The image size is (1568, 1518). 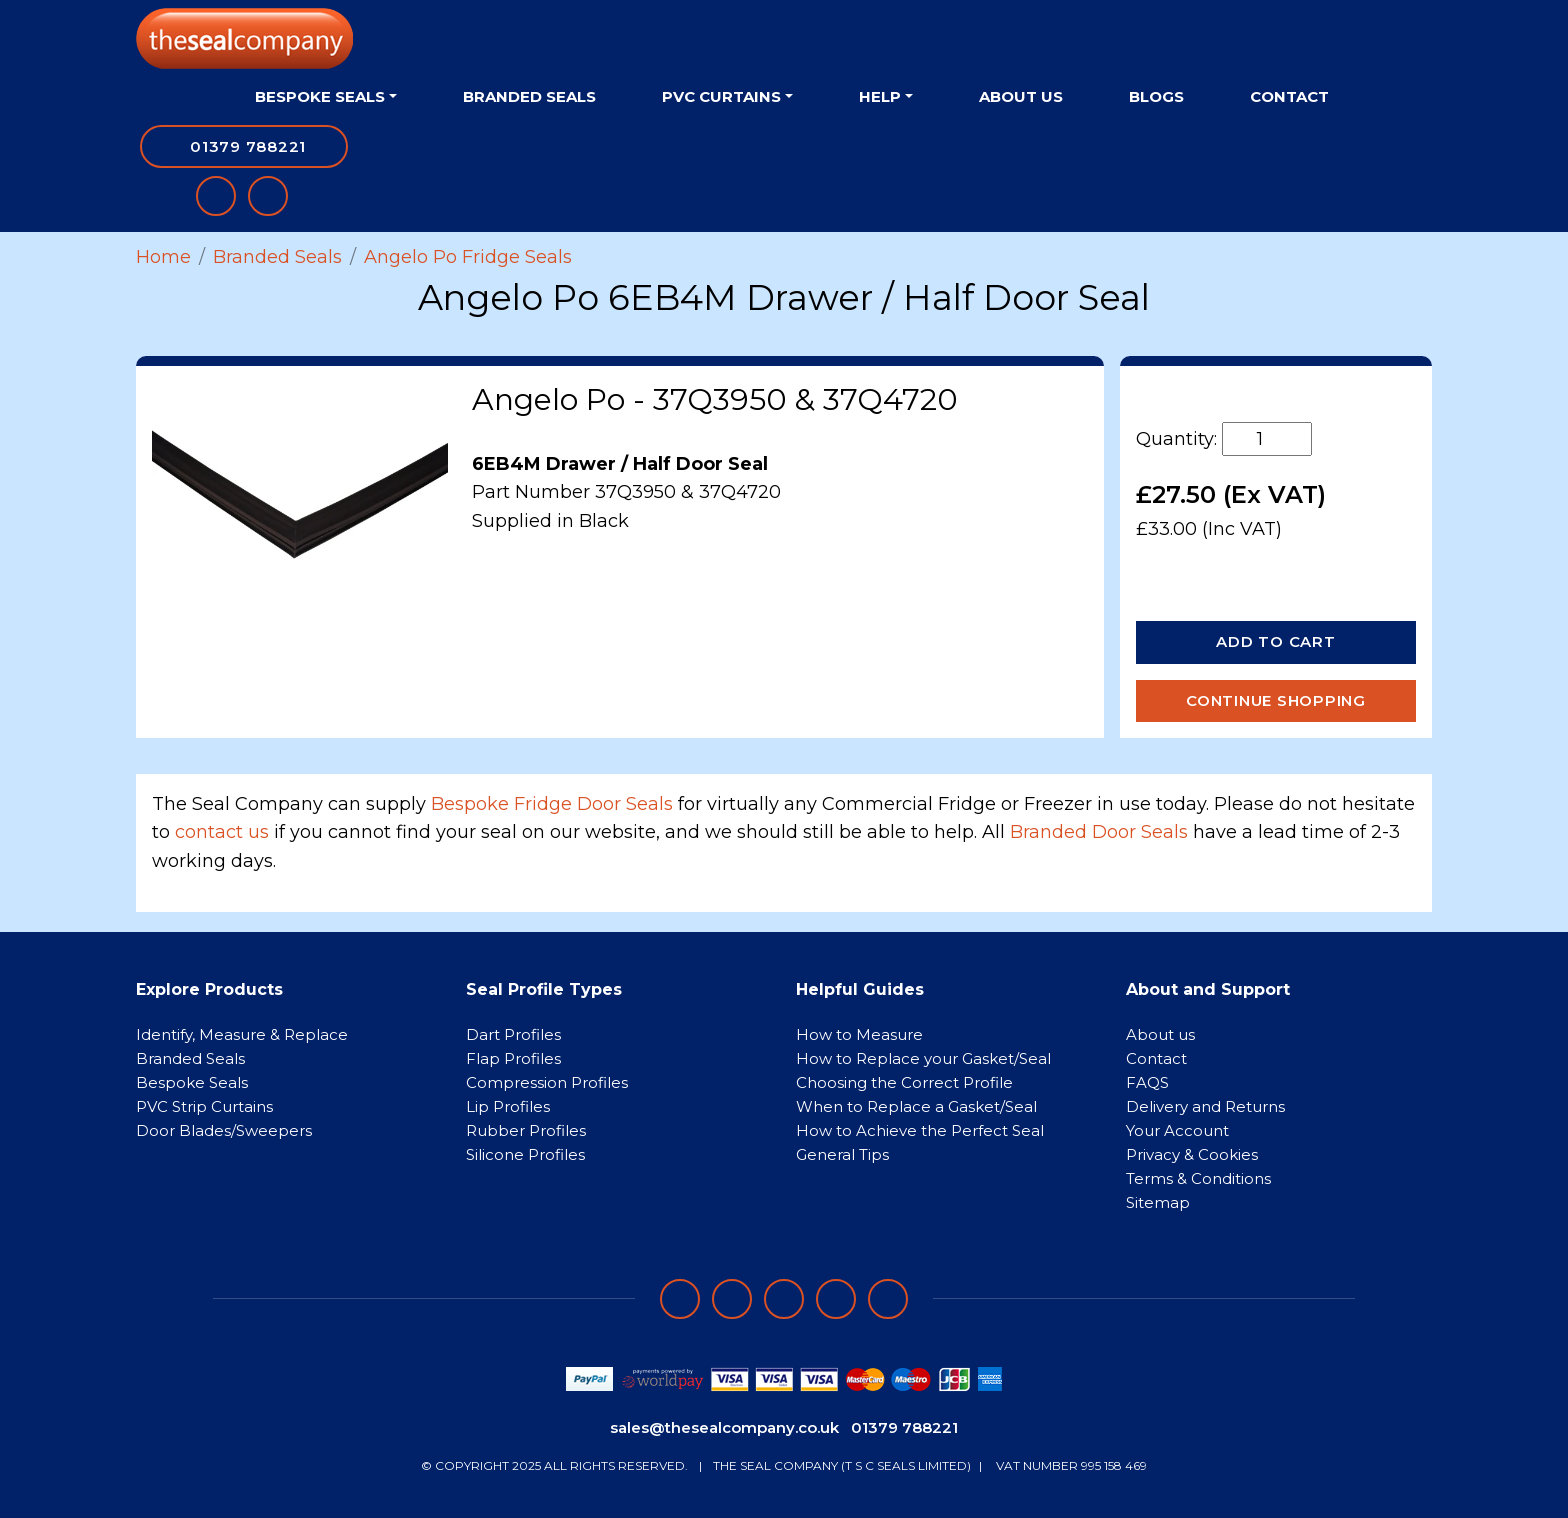 What do you see at coordinates (859, 1034) in the screenshot?
I see `How to Measure` at bounding box center [859, 1034].